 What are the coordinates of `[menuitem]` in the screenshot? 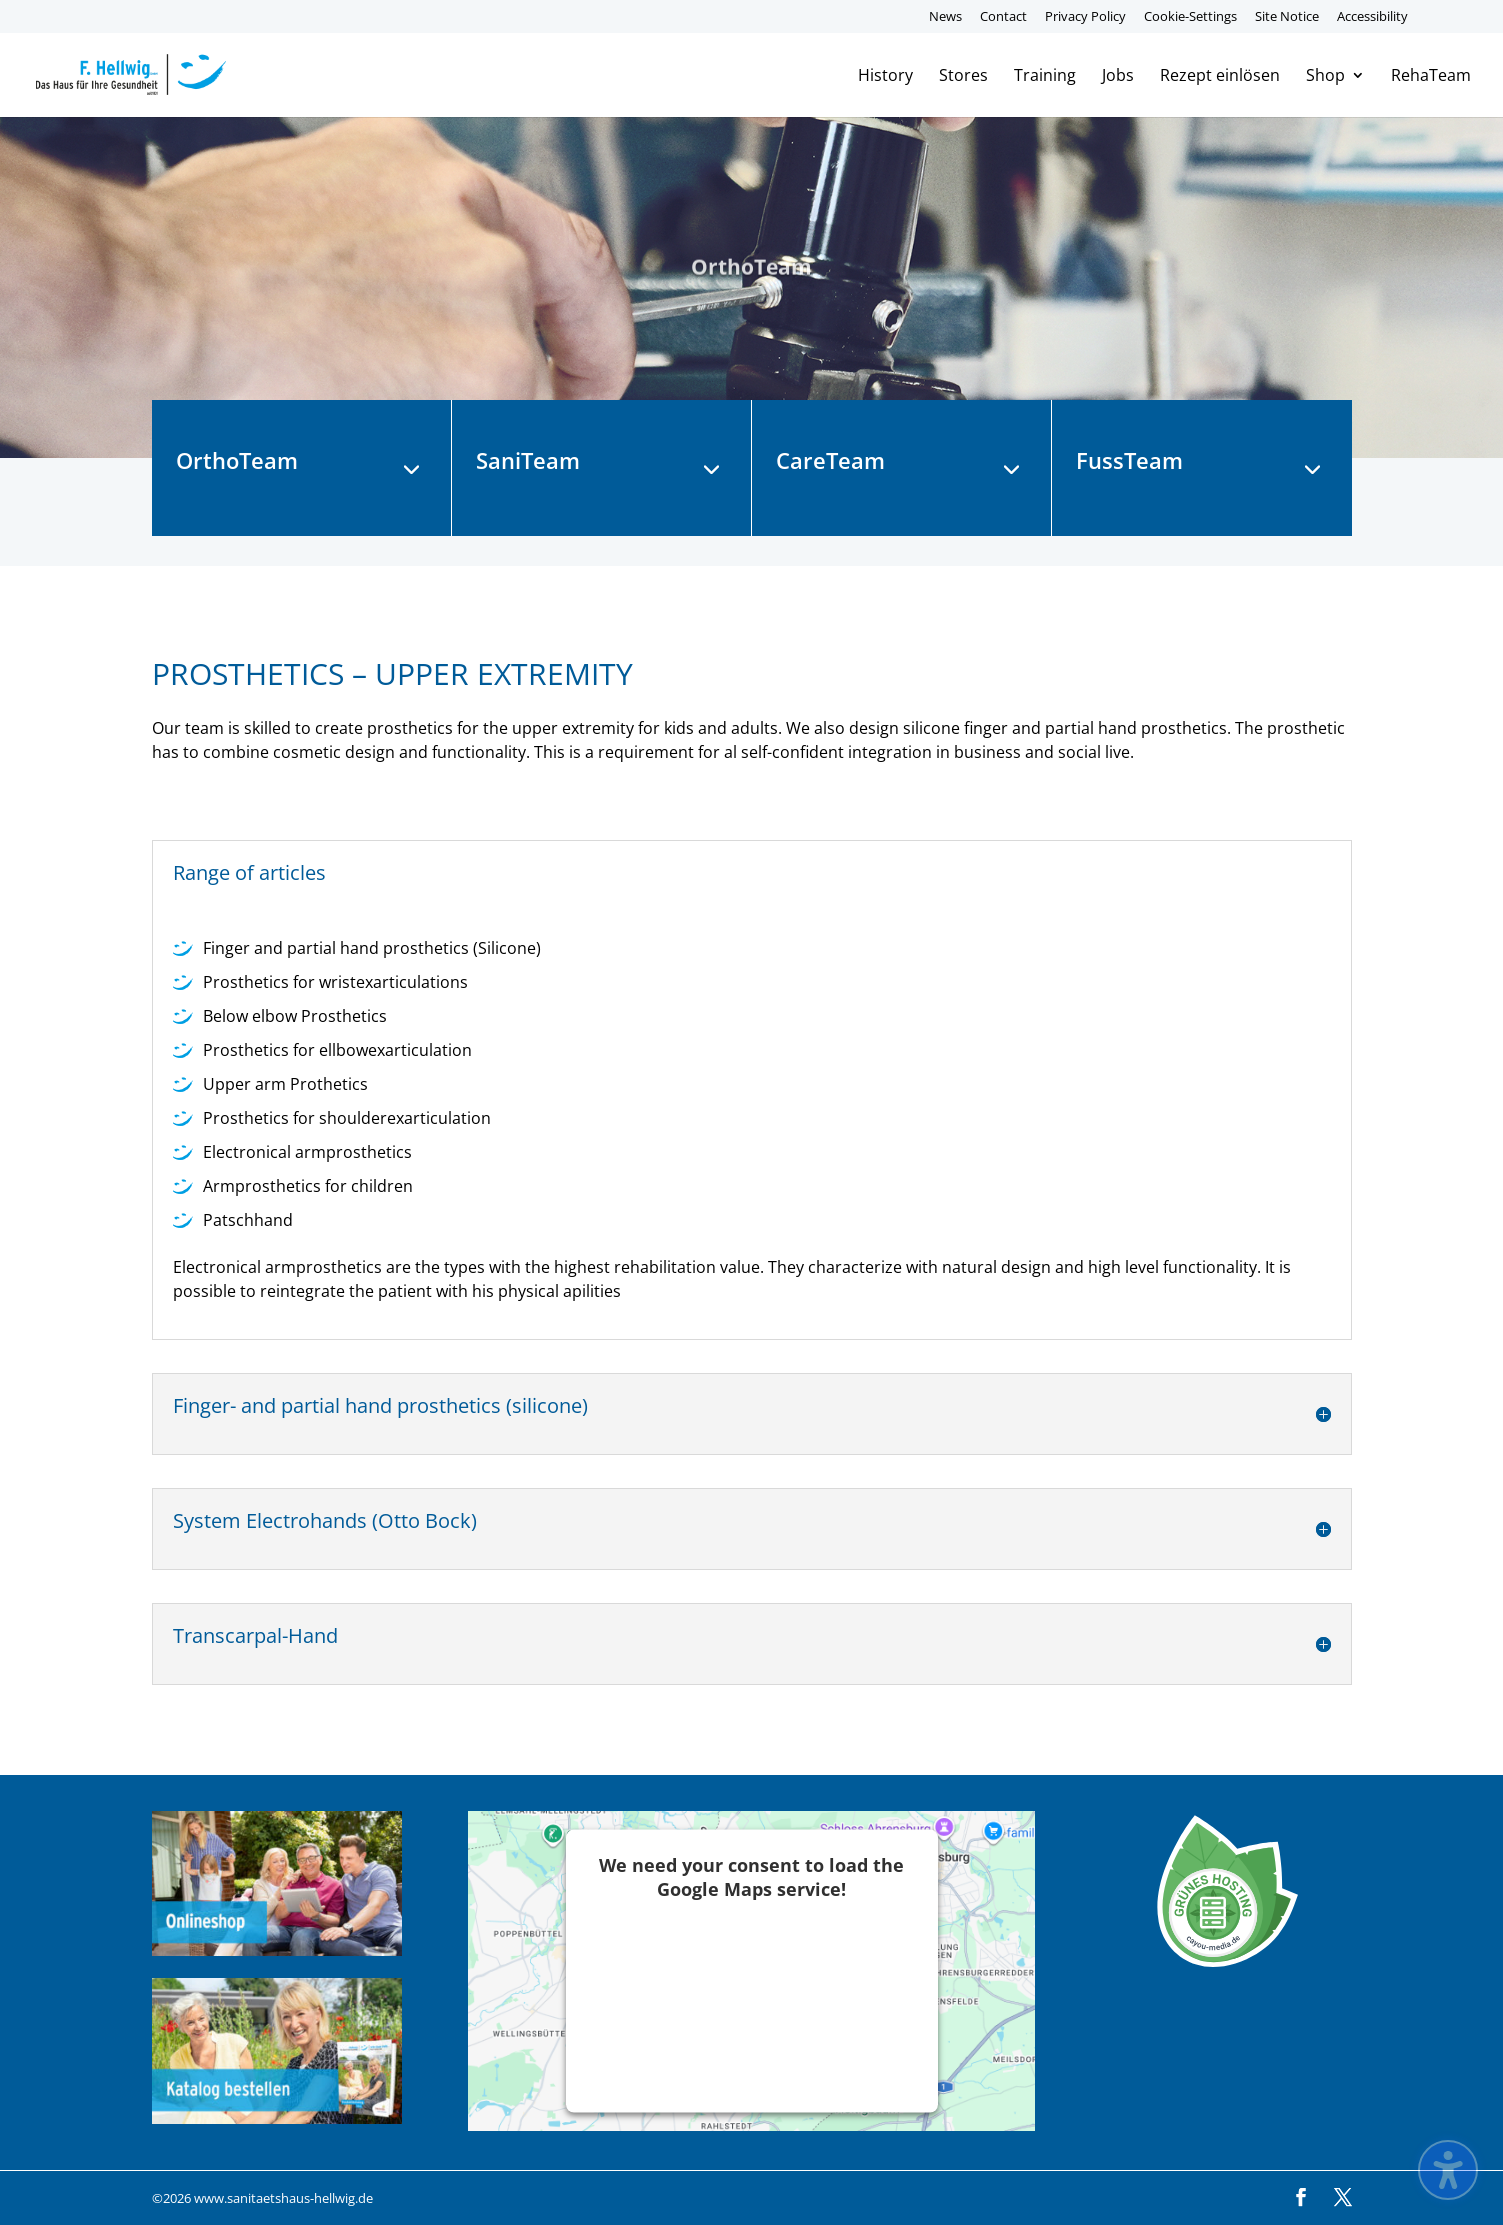 It's located at (1434, 21).